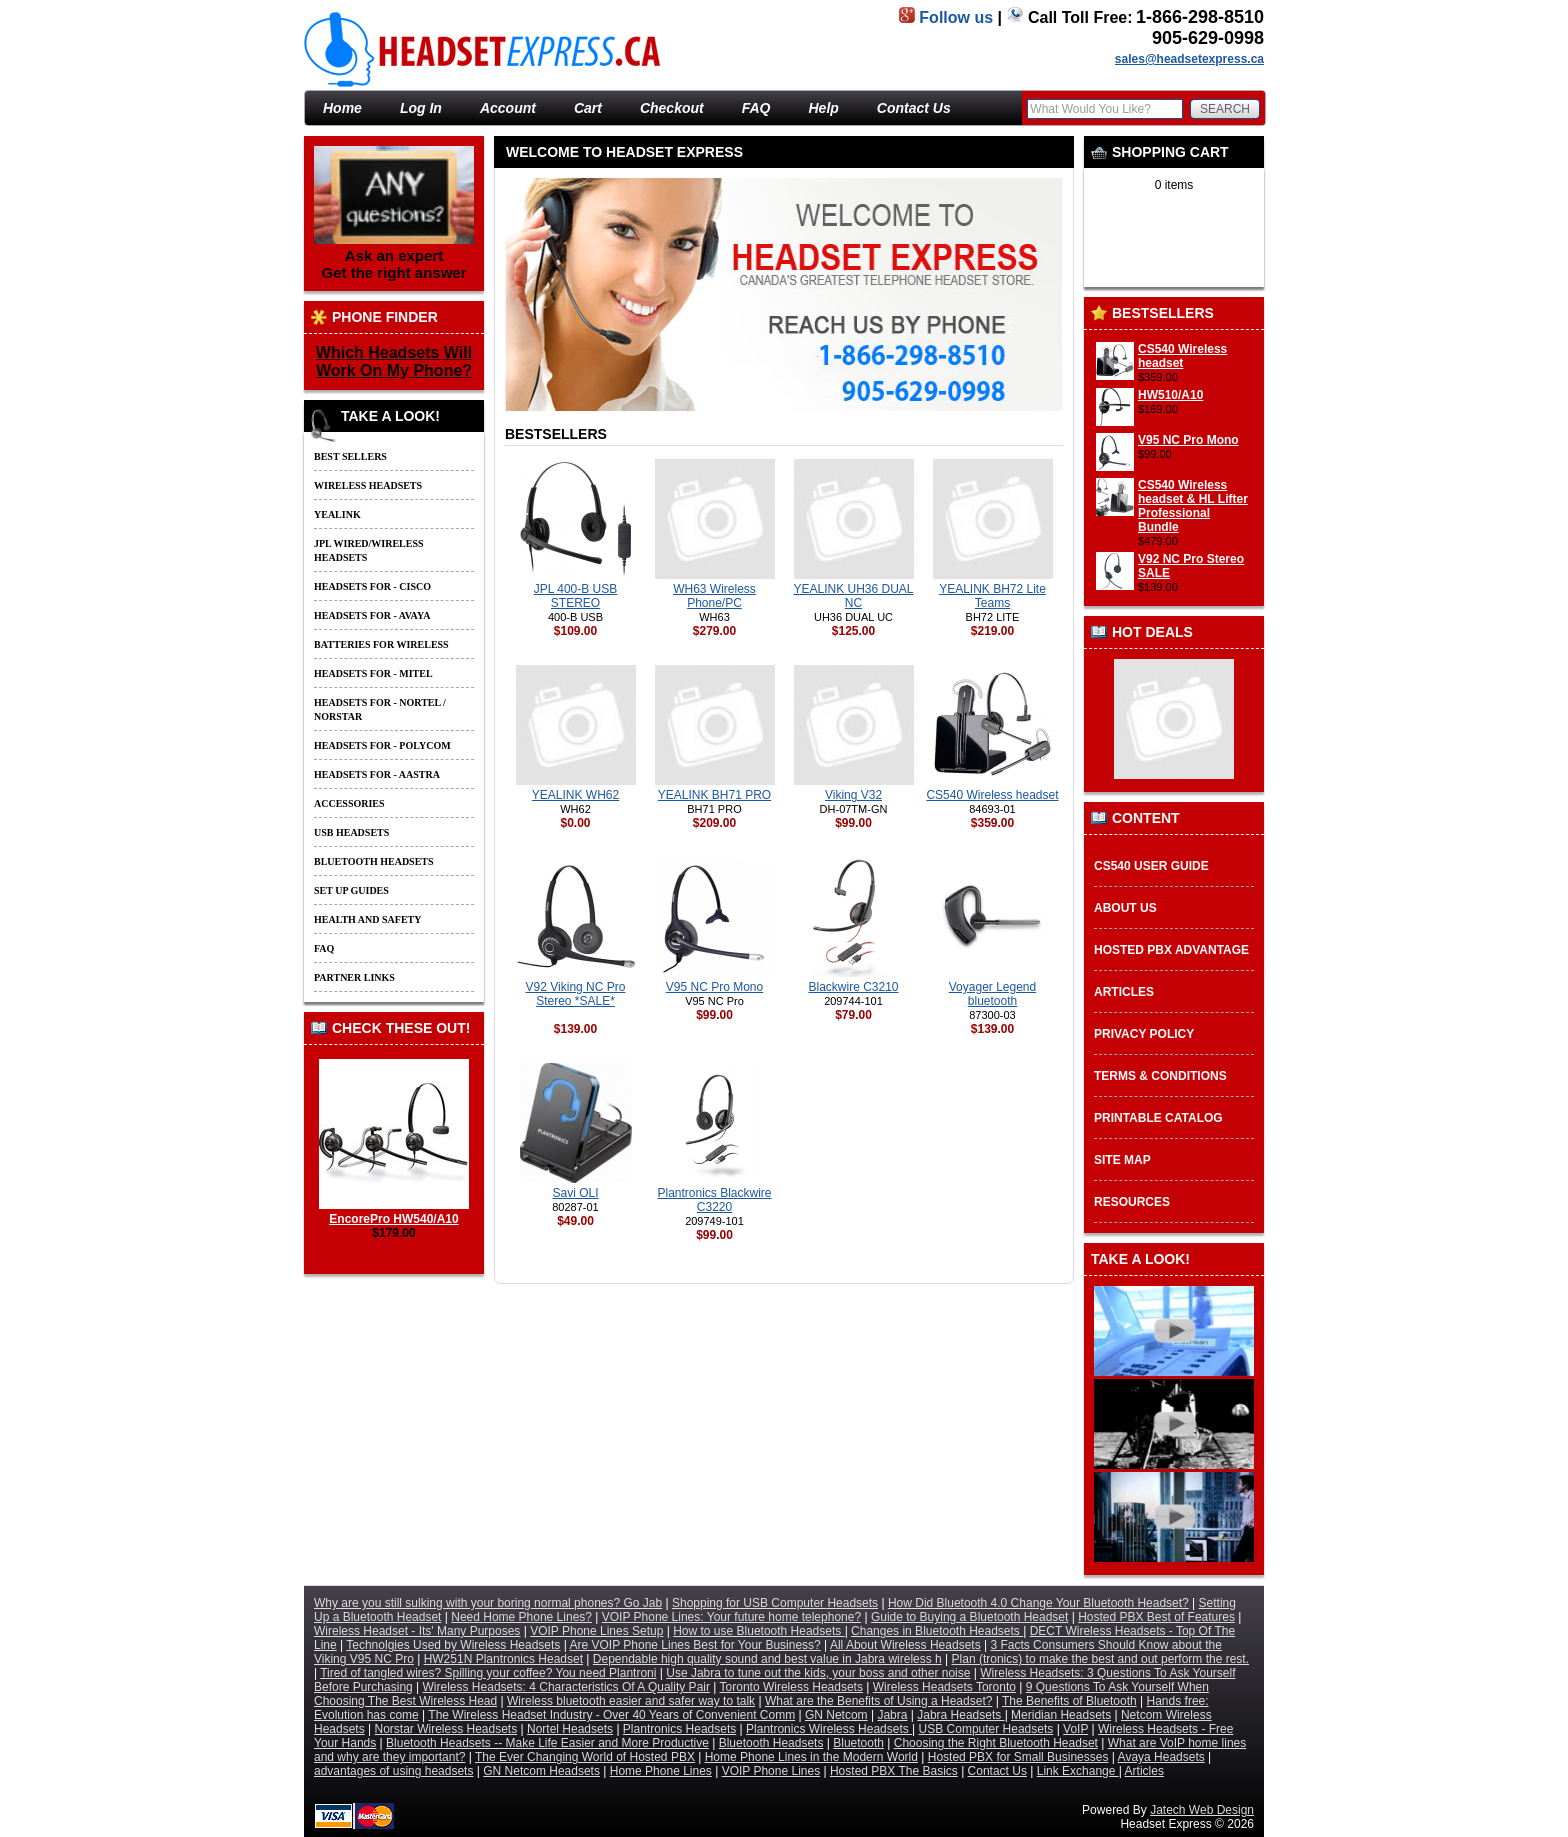 This screenshot has height=1837, width=1568. Describe the element at coordinates (775, 1603) in the screenshot. I see `Shopping for USB Computer Headsets` at that location.